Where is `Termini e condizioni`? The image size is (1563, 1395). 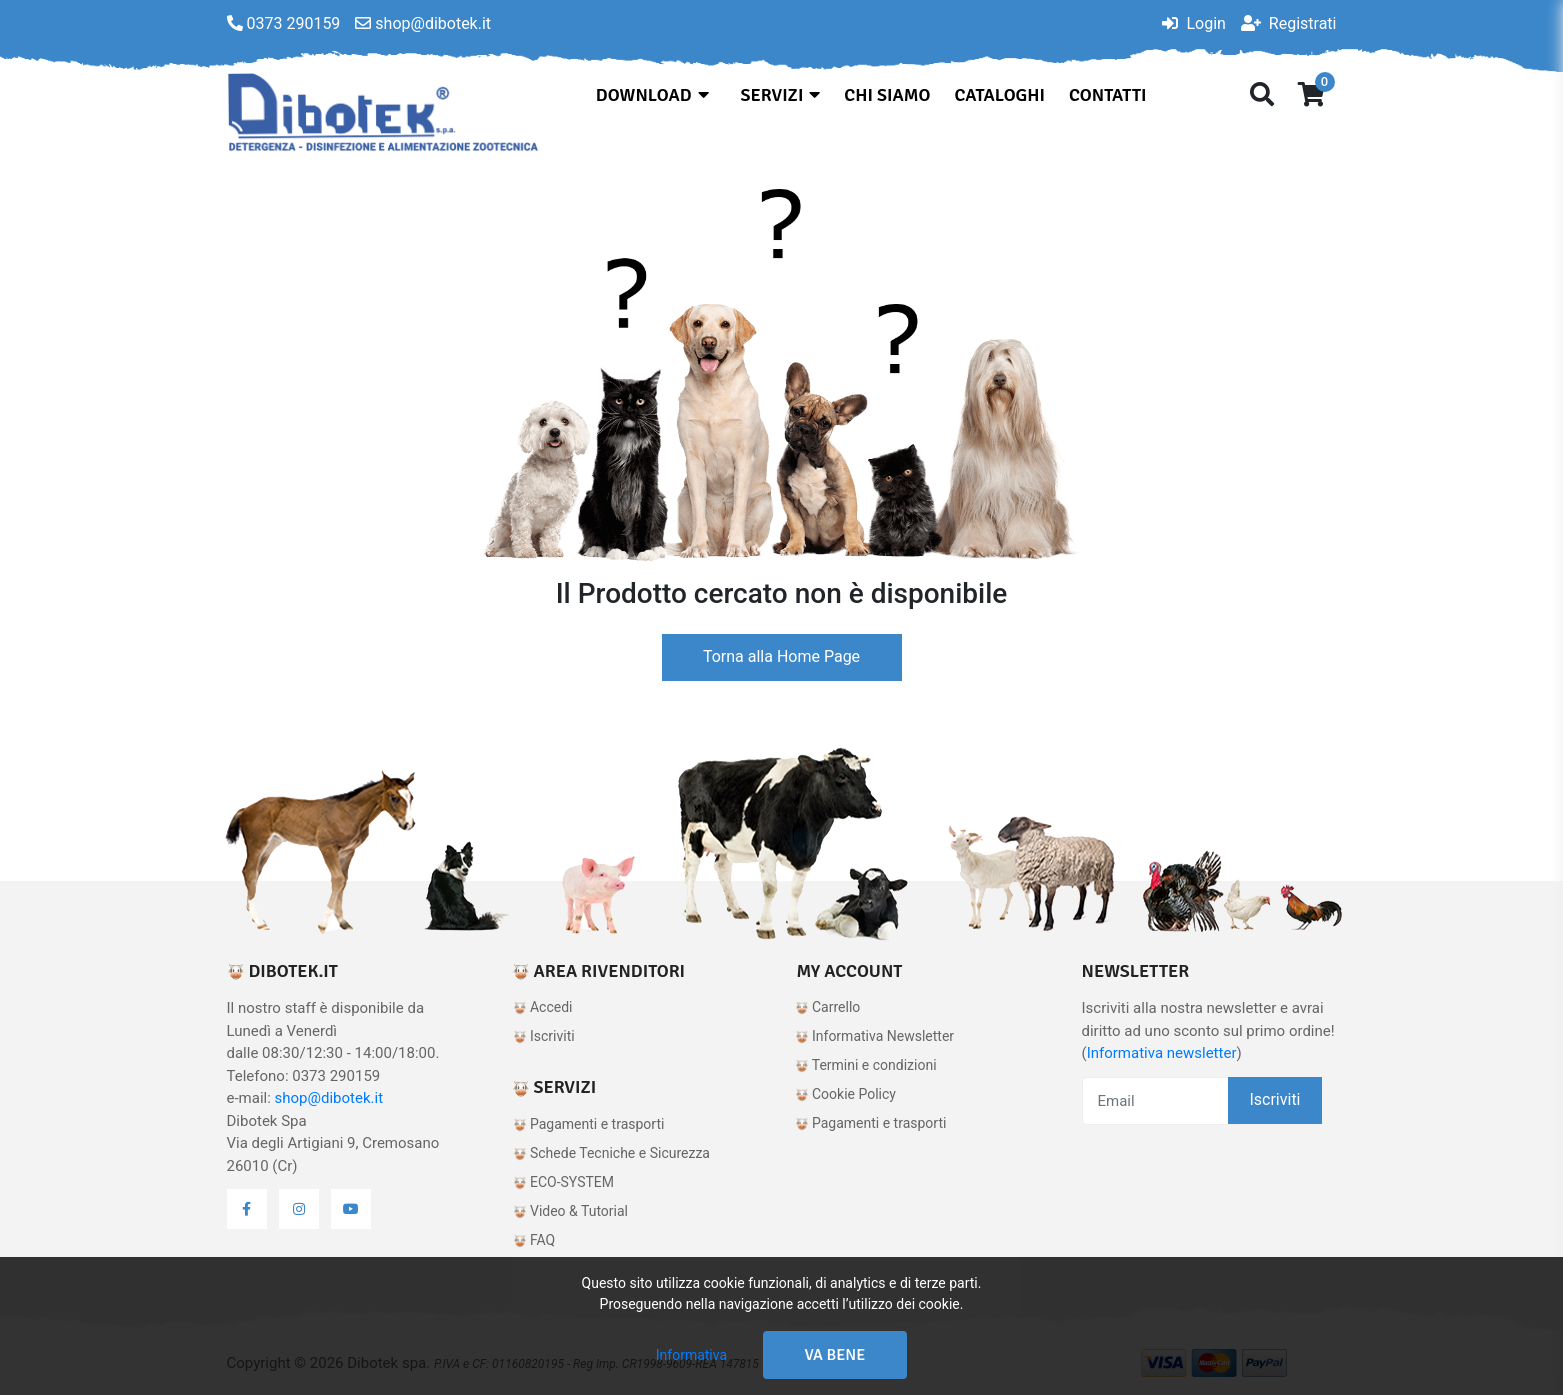 Termini e condizioni is located at coordinates (866, 1065).